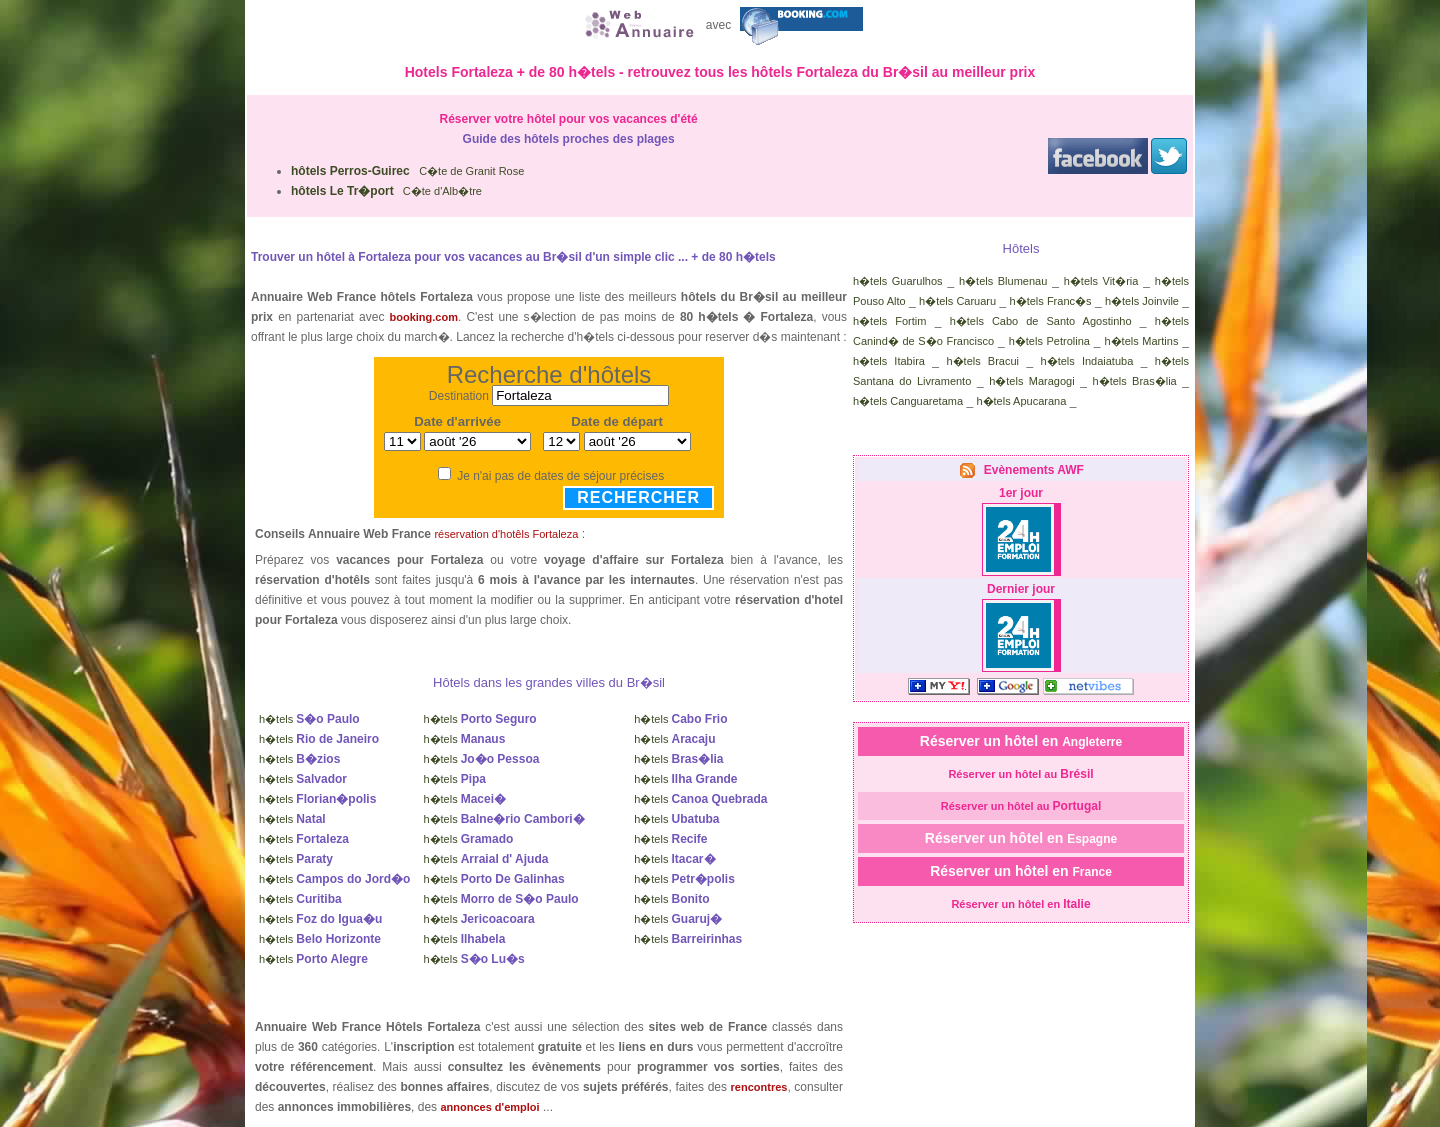 This screenshot has height=1127, width=1440. What do you see at coordinates (560, 476) in the screenshot?
I see `Je n'ai pas de dates de séjour précises` at bounding box center [560, 476].